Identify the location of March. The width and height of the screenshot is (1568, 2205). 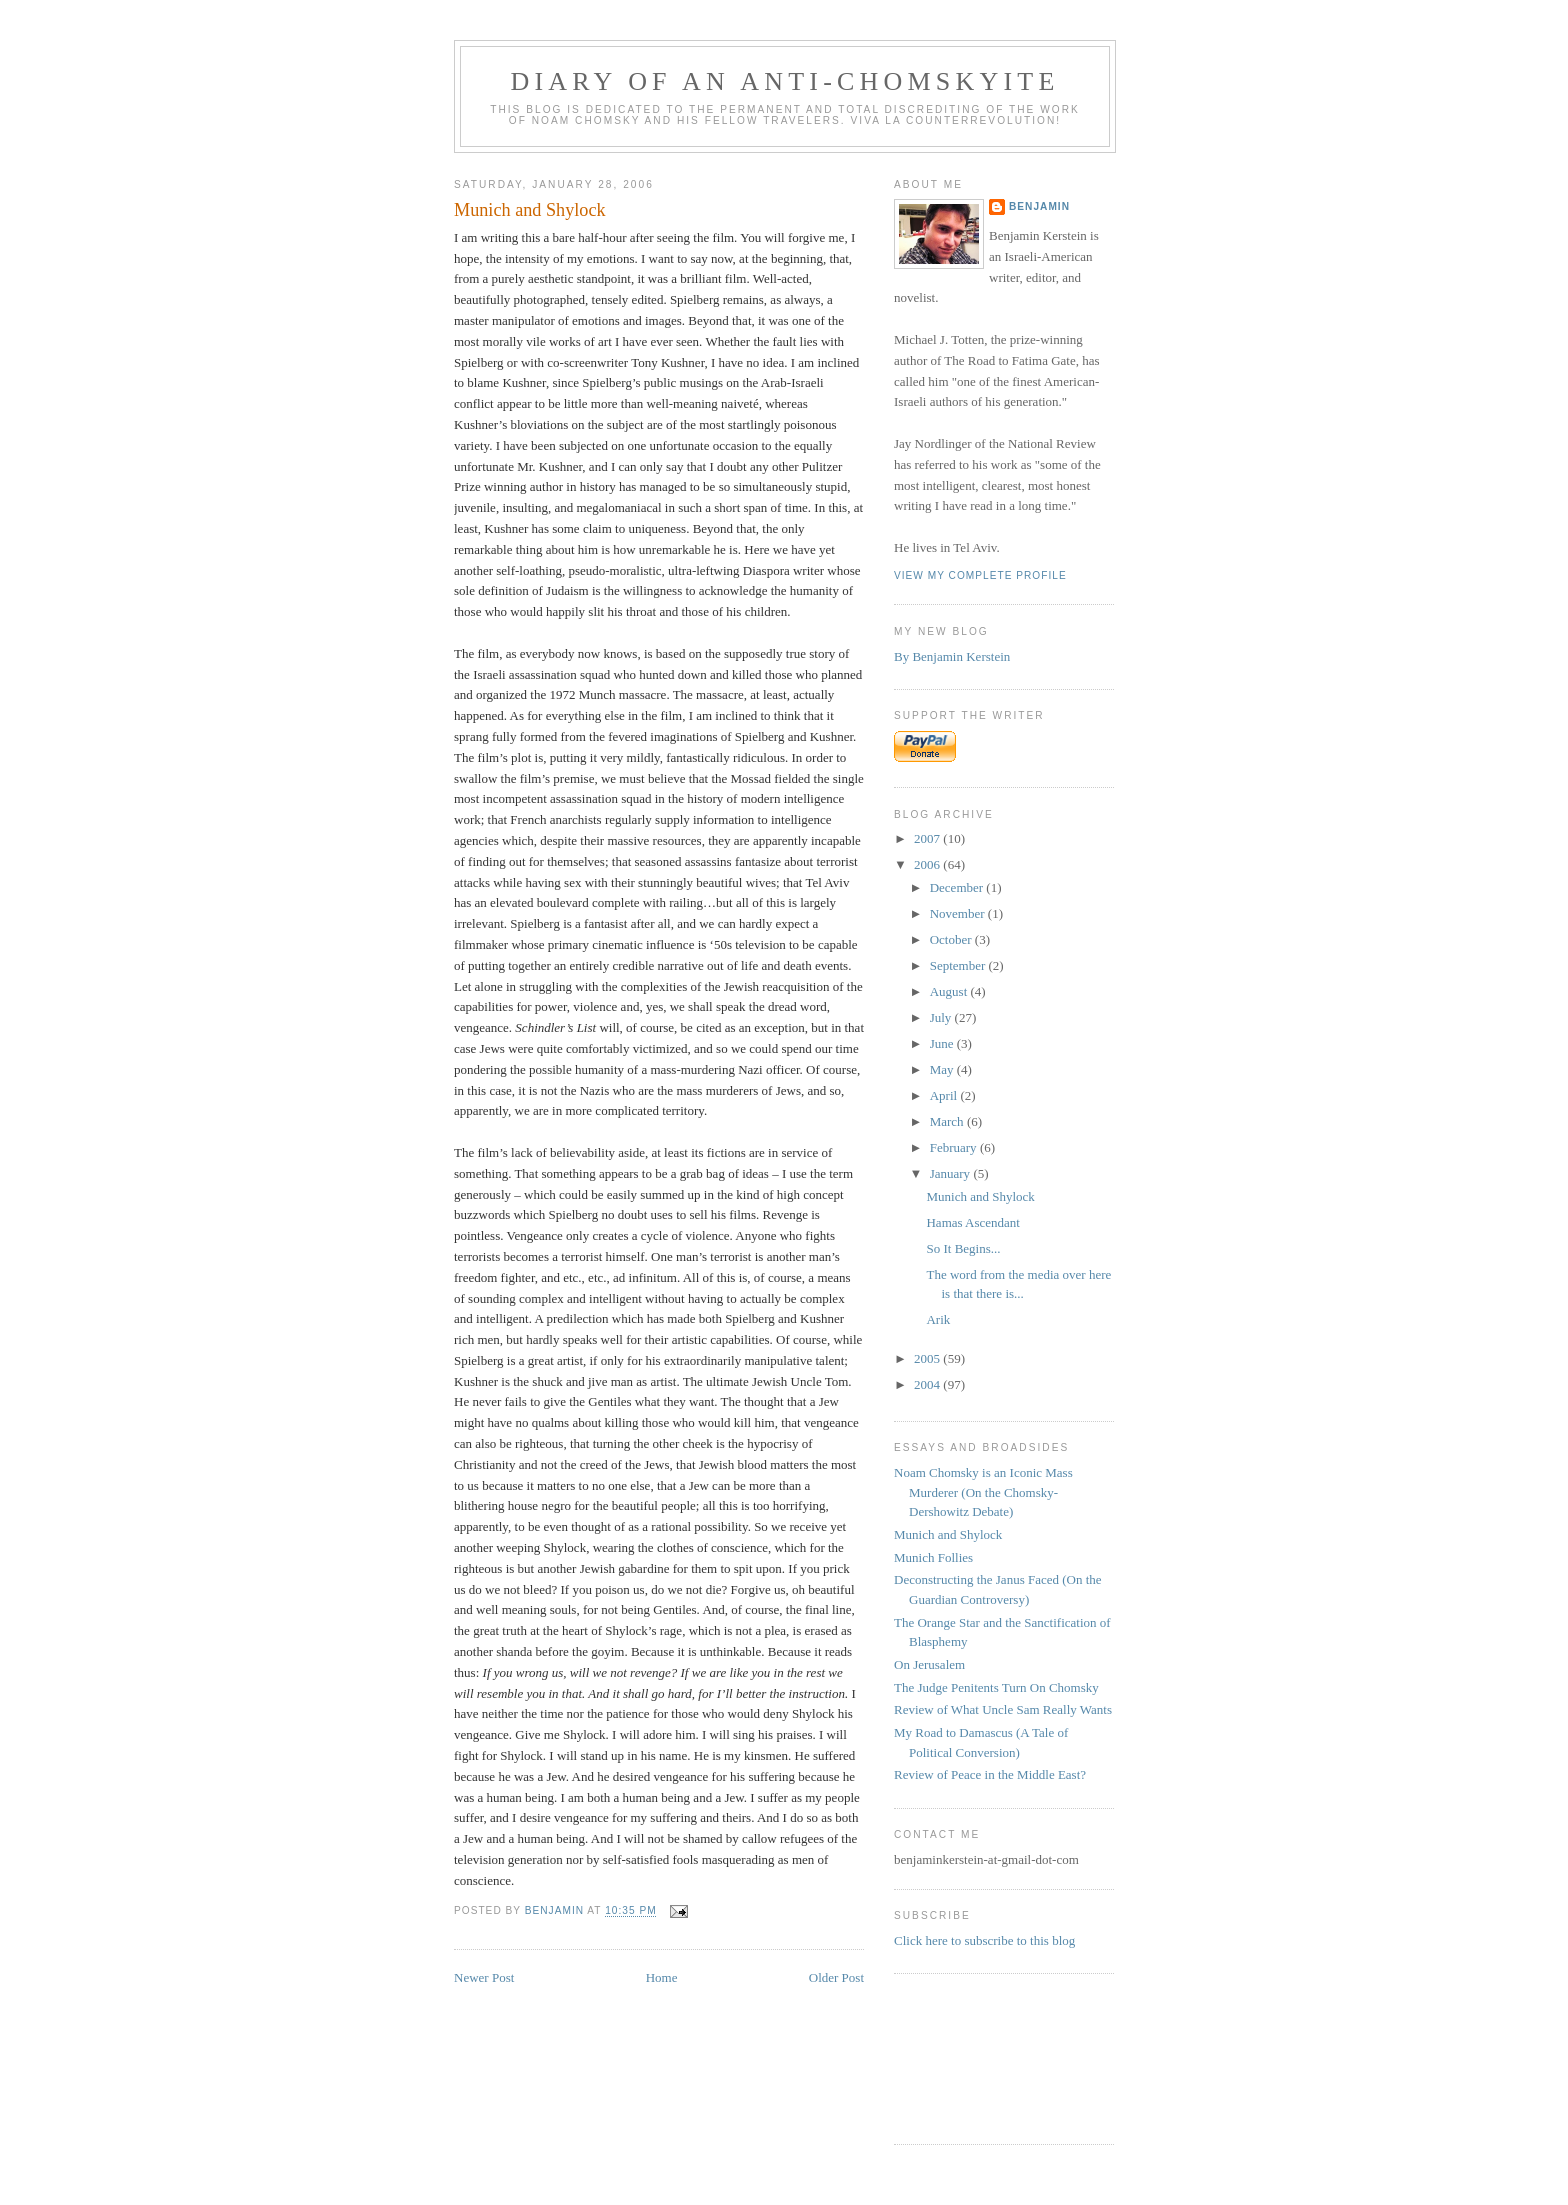
(948, 1121).